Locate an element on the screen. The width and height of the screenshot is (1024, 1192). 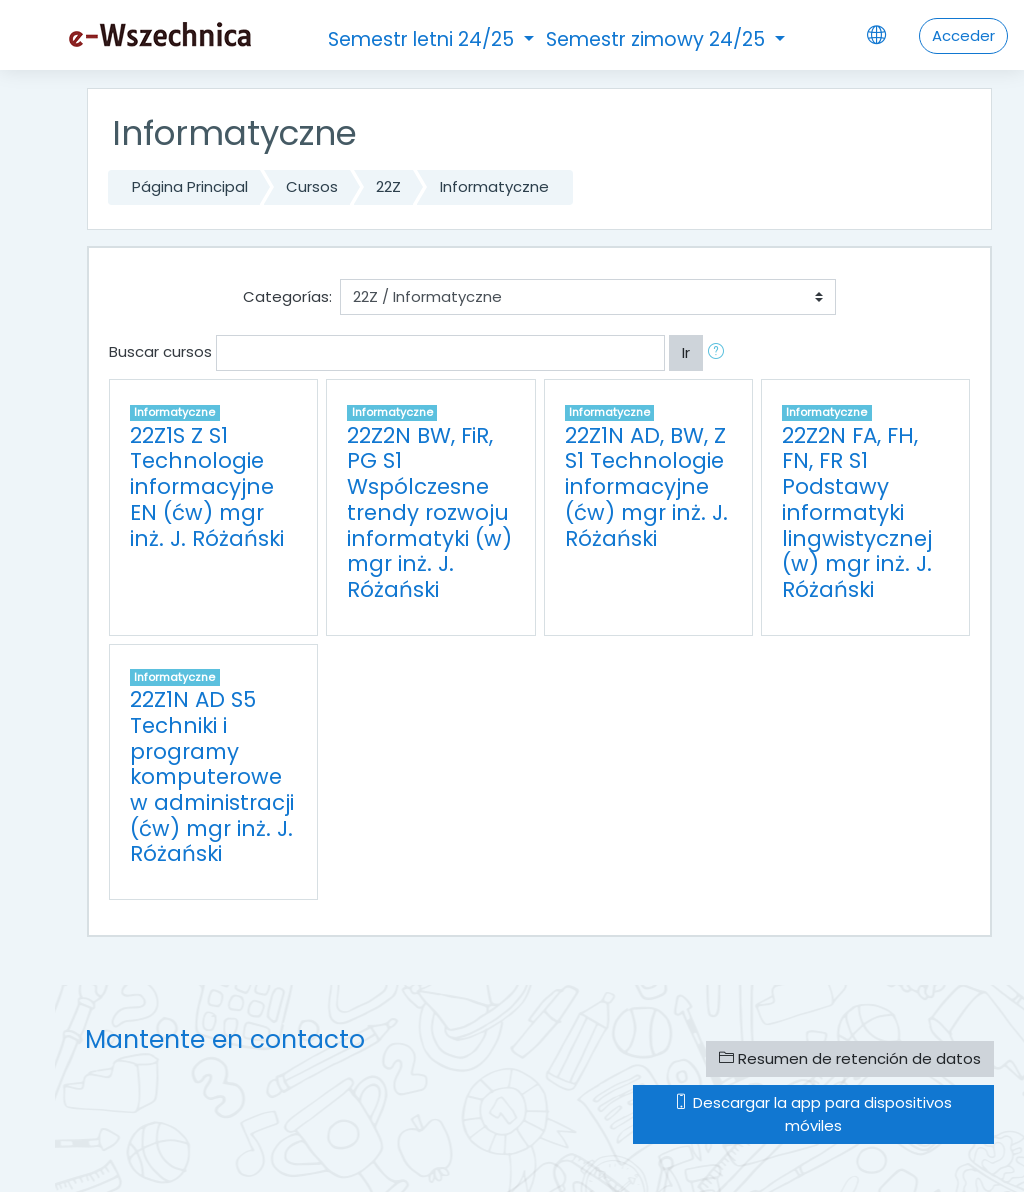
22Z2N FA, FH, FN, FR S1 Podstawy informatyki lingwistycznej (w) mgr inż. J. Różański is located at coordinates (857, 512).